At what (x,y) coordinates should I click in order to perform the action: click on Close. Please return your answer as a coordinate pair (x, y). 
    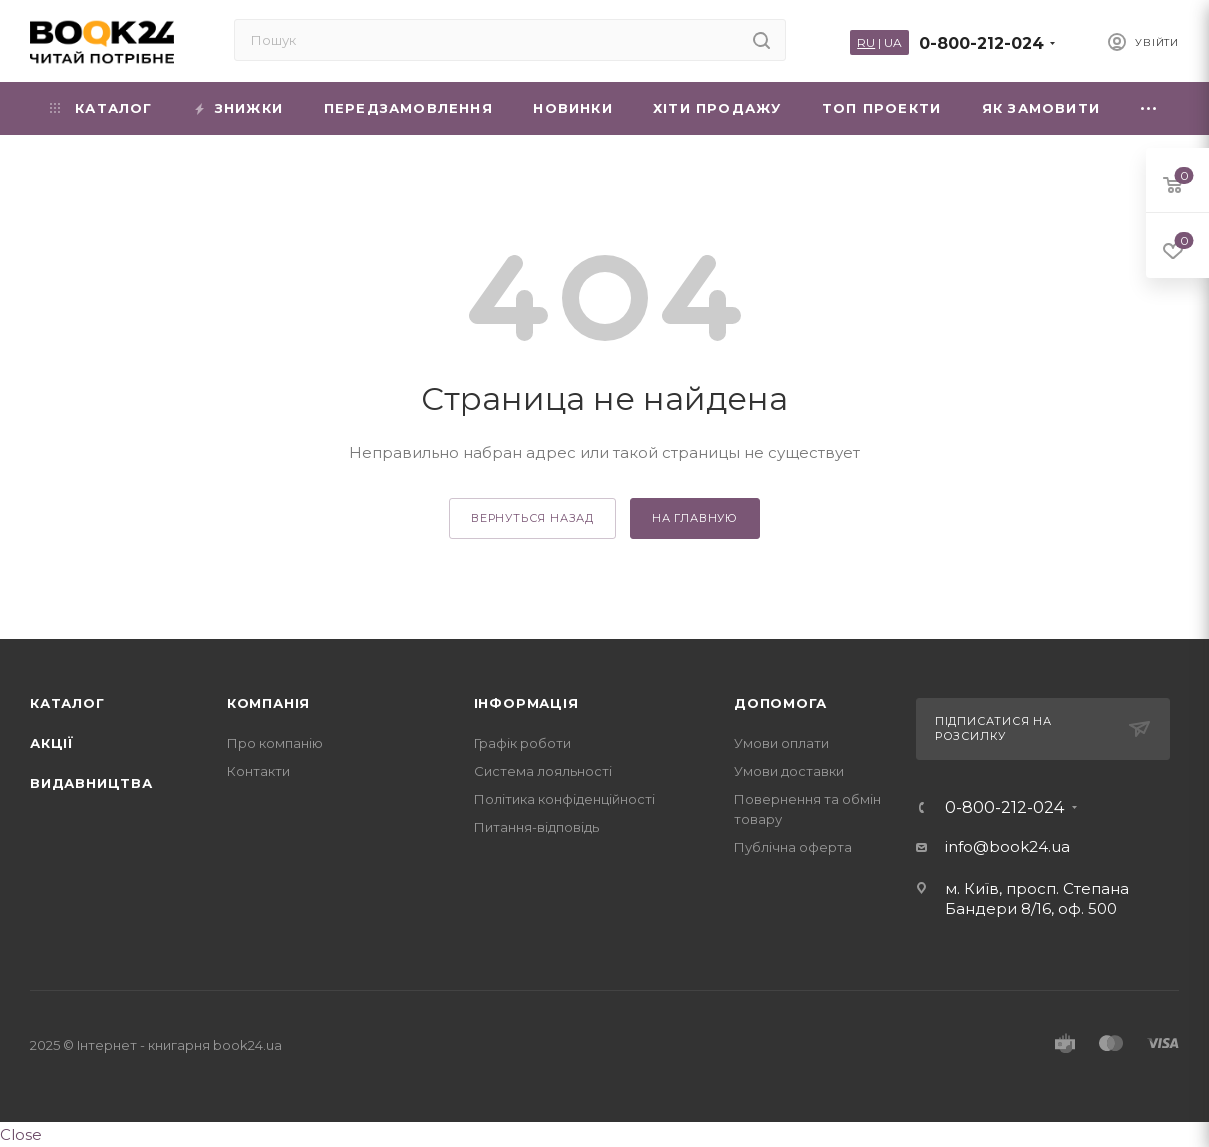
    Looking at the image, I should click on (21, 1134).